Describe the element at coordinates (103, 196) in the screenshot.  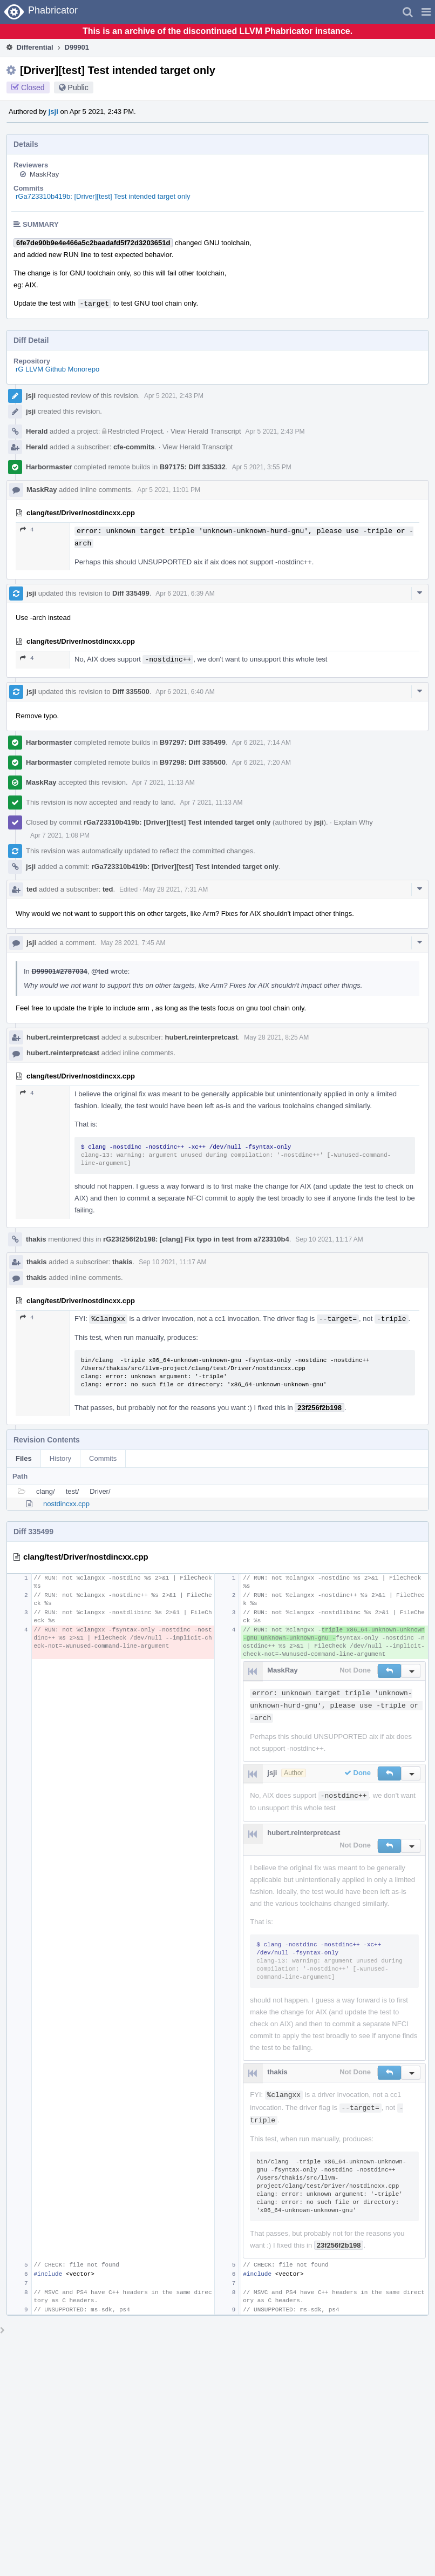
I see `rGa723310b419b: [Driver][test] Test intended target only` at that location.